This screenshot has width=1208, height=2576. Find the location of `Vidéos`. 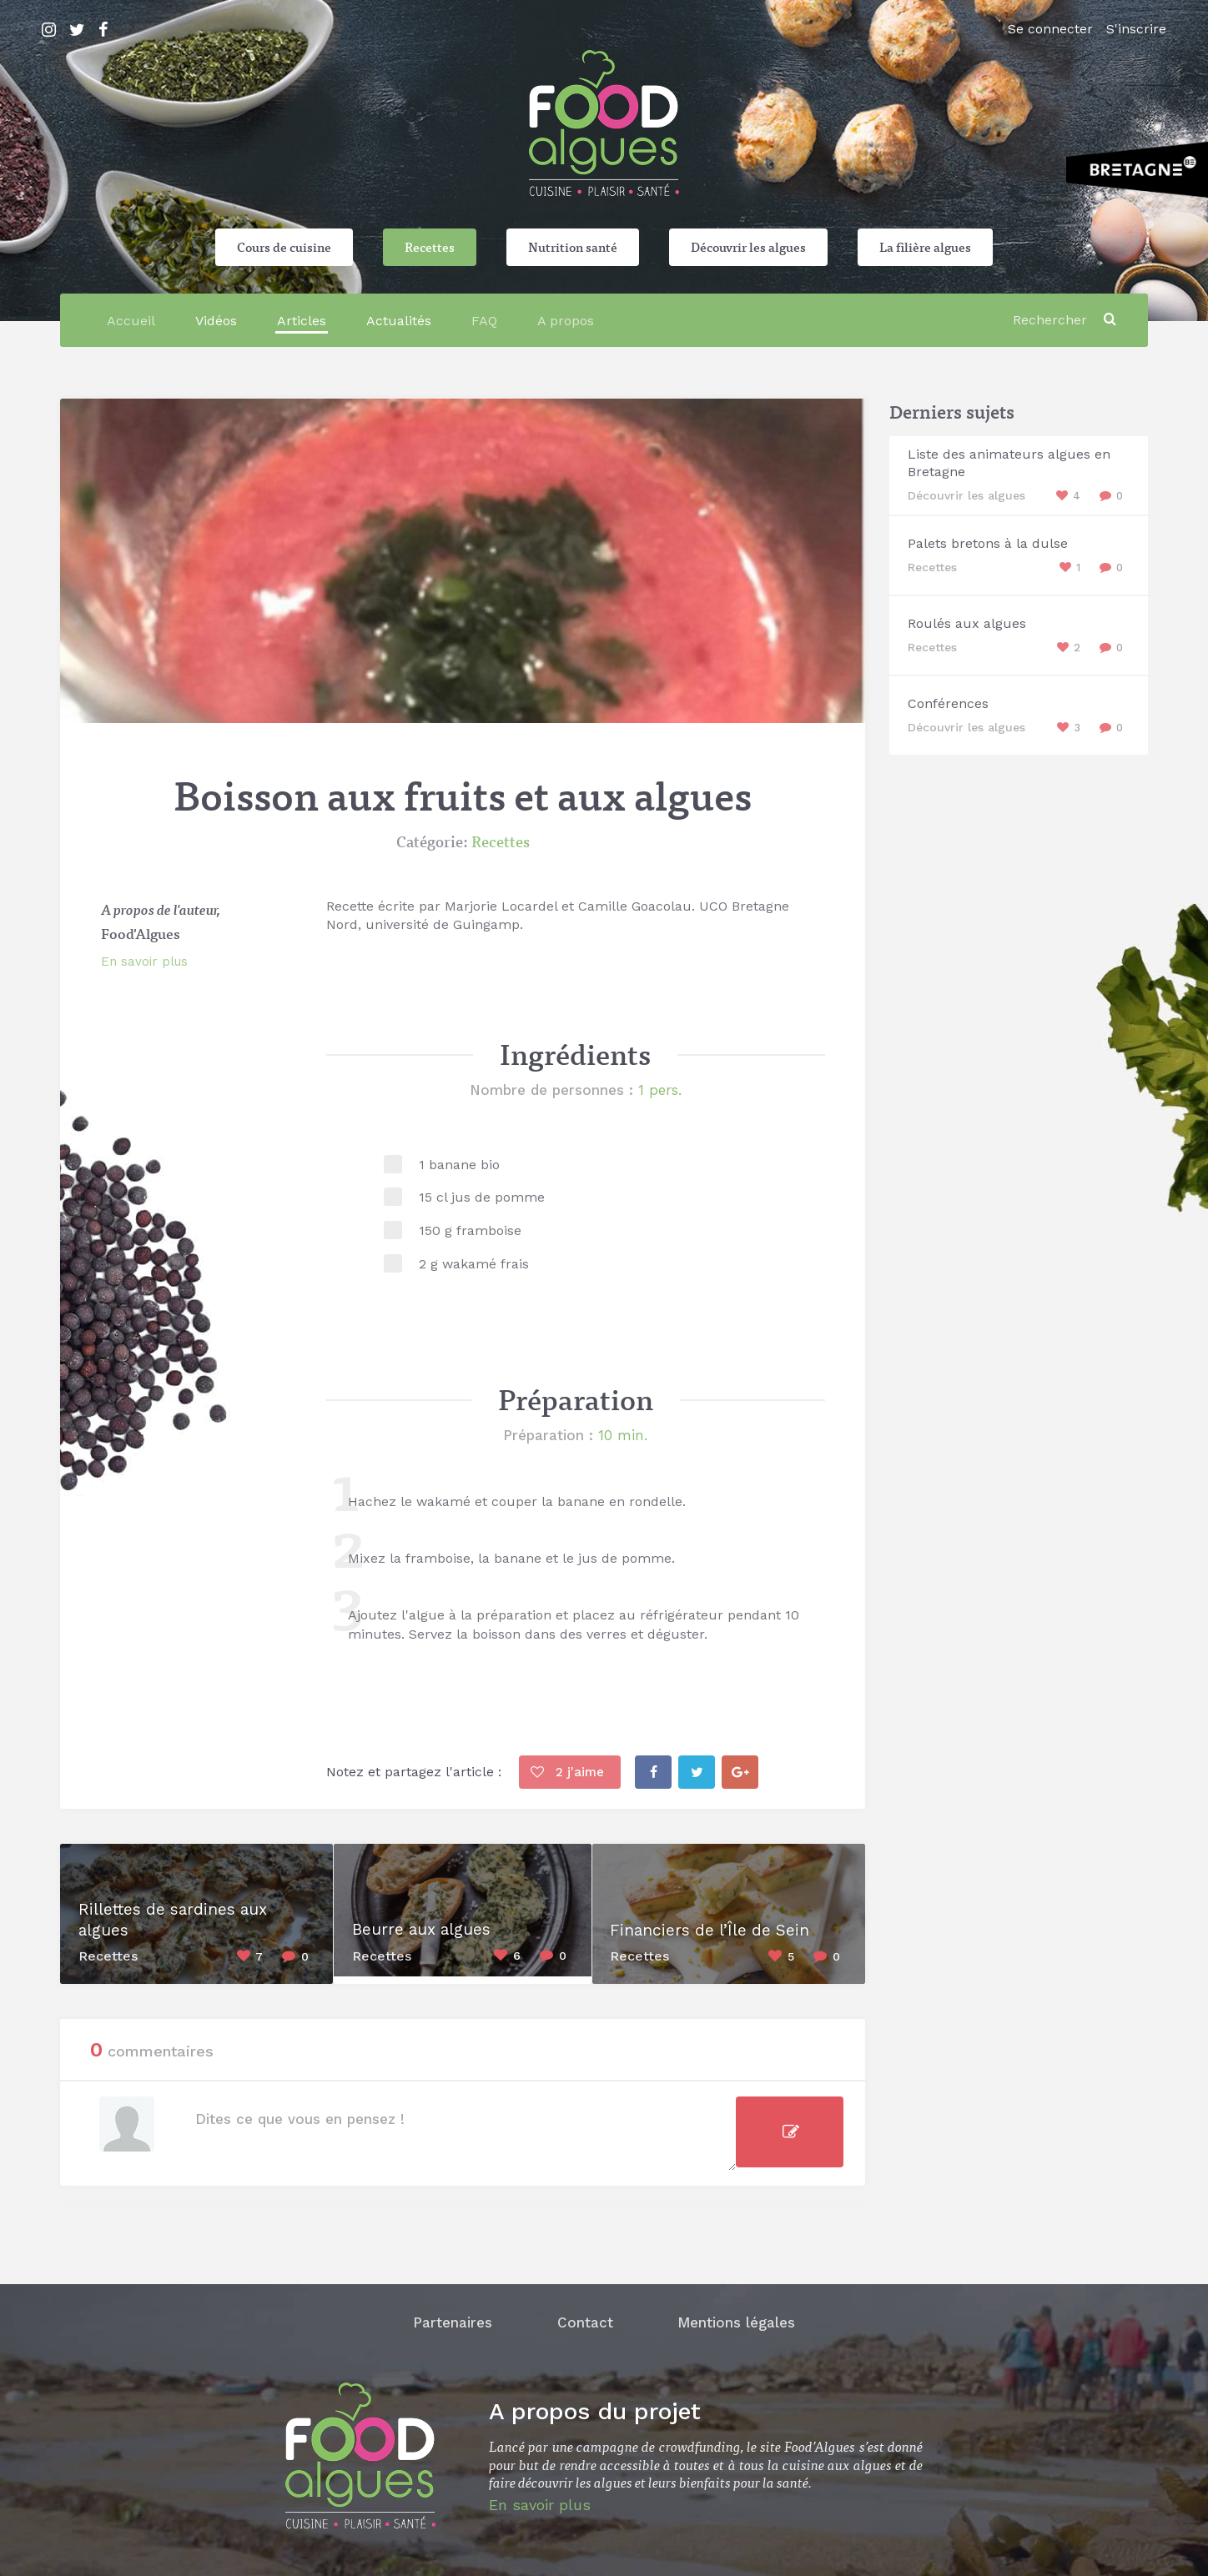

Vidéos is located at coordinates (216, 321).